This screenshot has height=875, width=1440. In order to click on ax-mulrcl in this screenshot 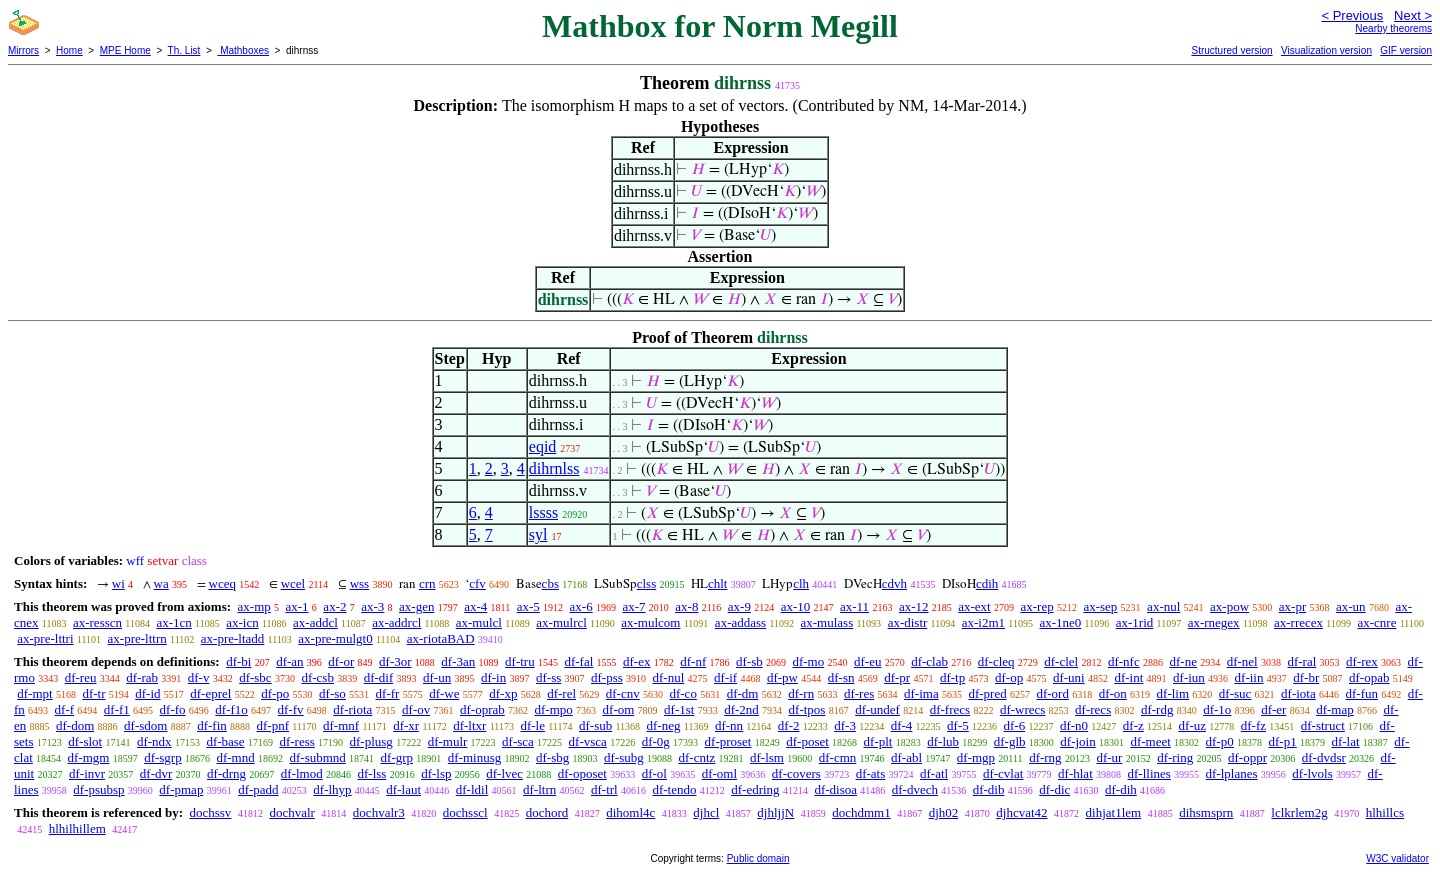, I will do `click(561, 622)`.